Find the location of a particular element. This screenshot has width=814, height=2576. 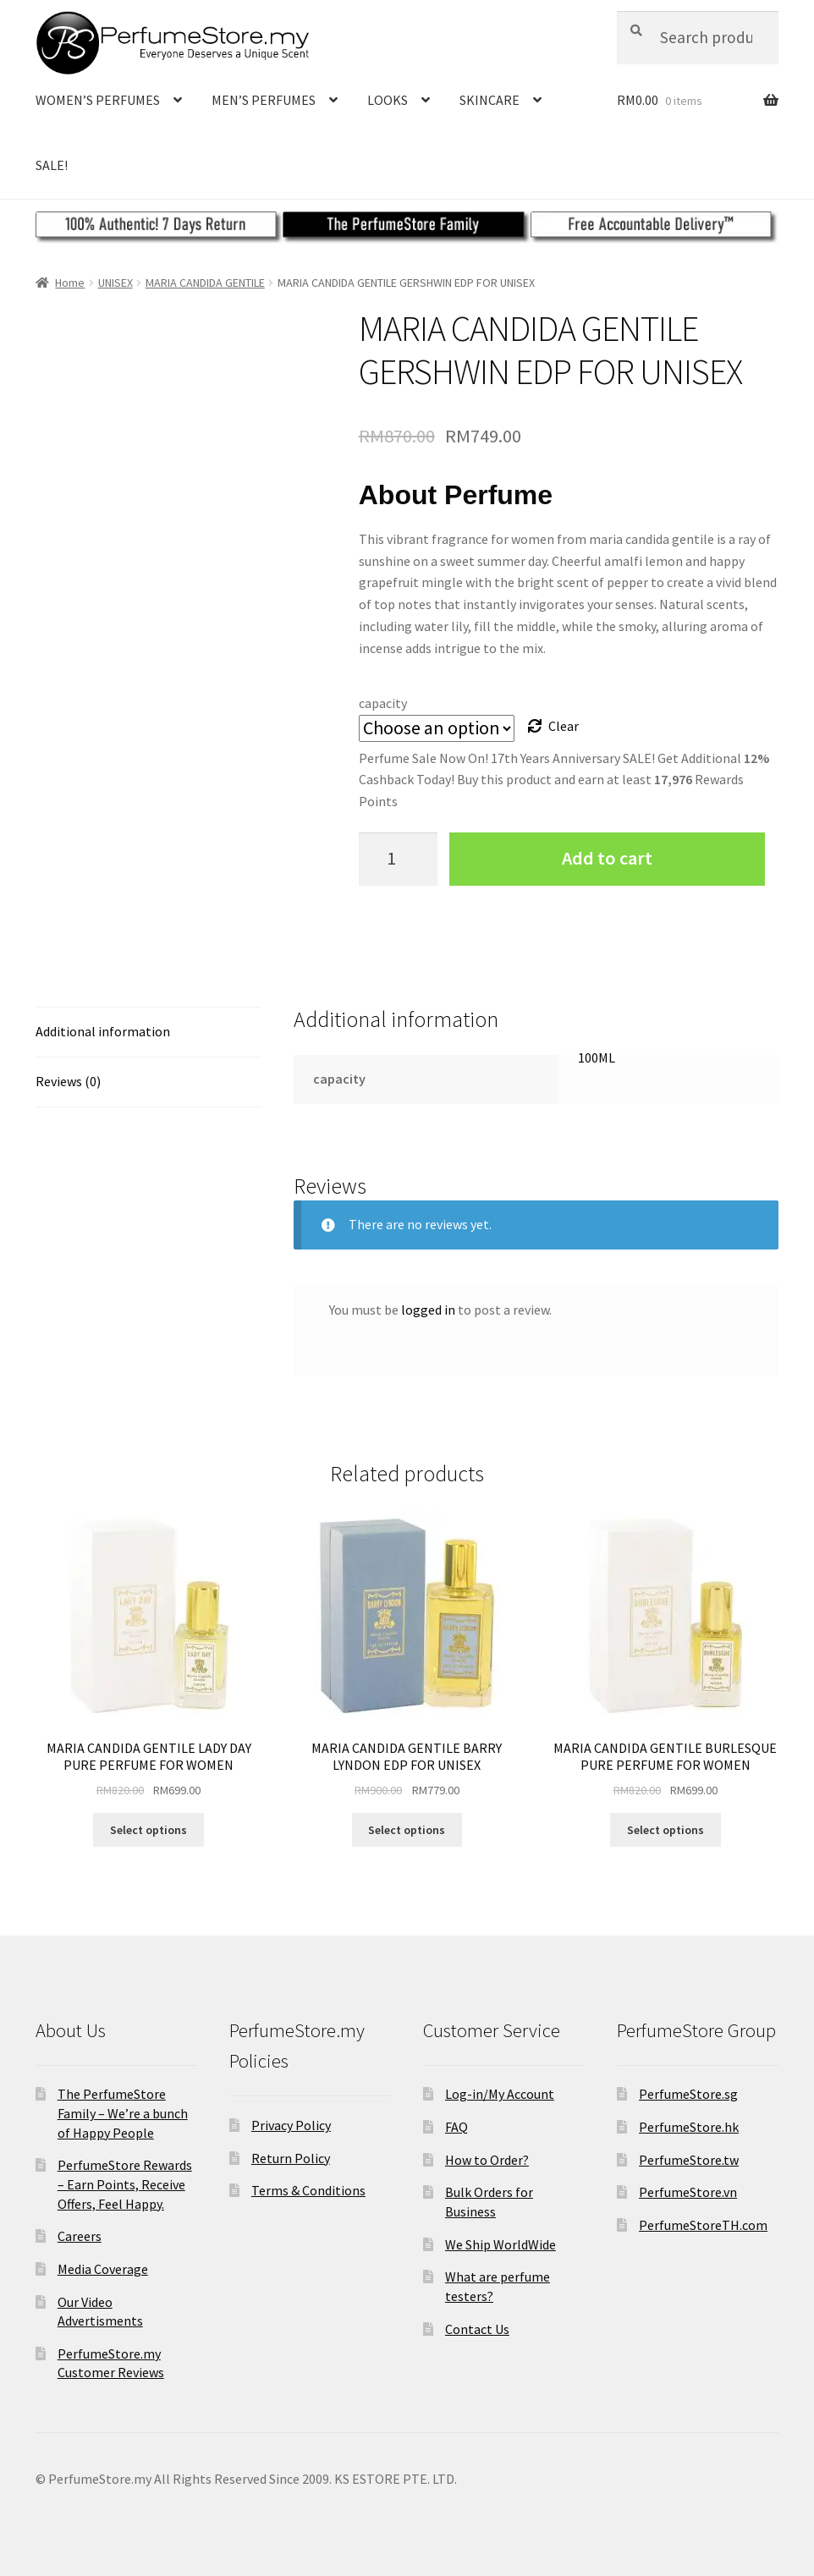

Contact Us is located at coordinates (477, 2329).